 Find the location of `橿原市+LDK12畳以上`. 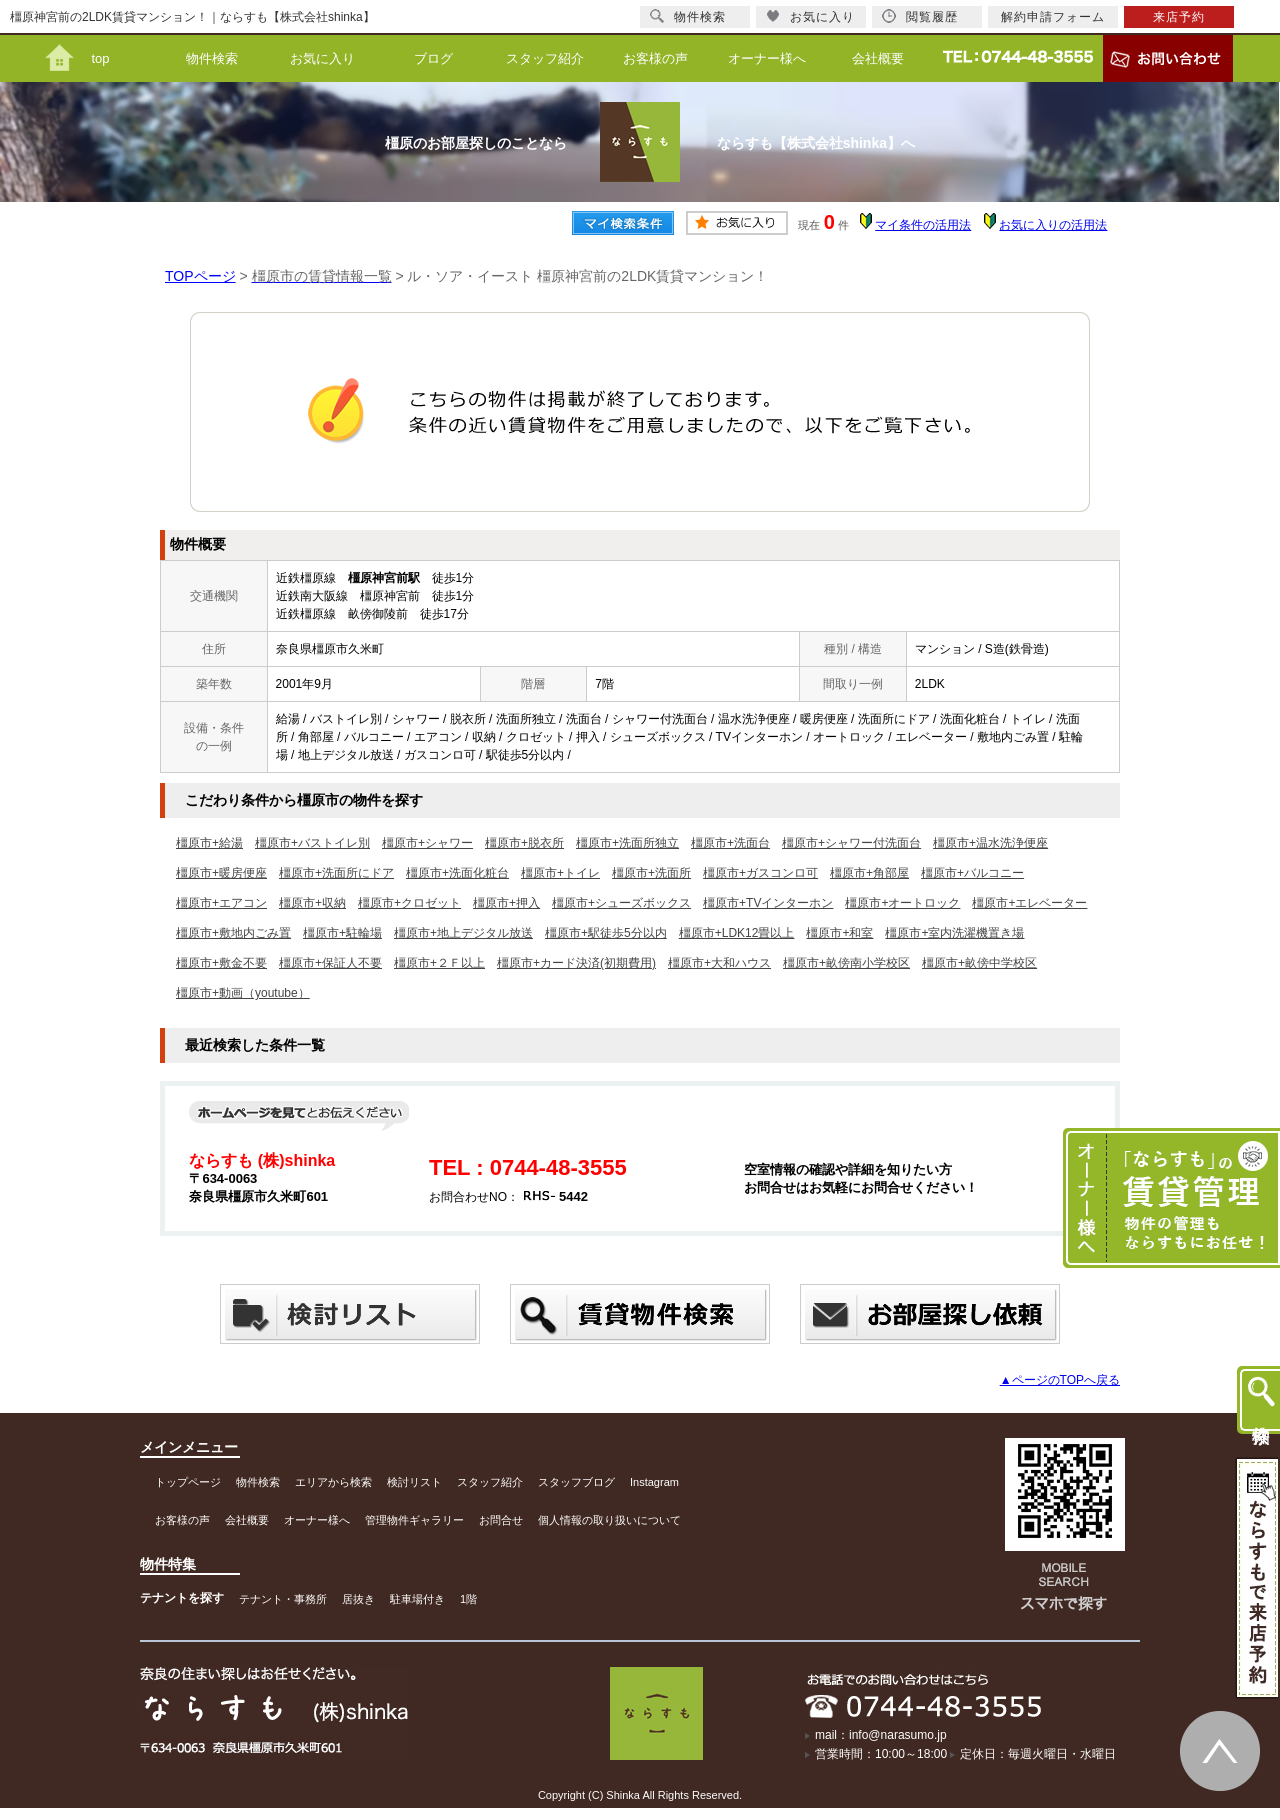

橿原市+LDK12畳以上 is located at coordinates (737, 933).